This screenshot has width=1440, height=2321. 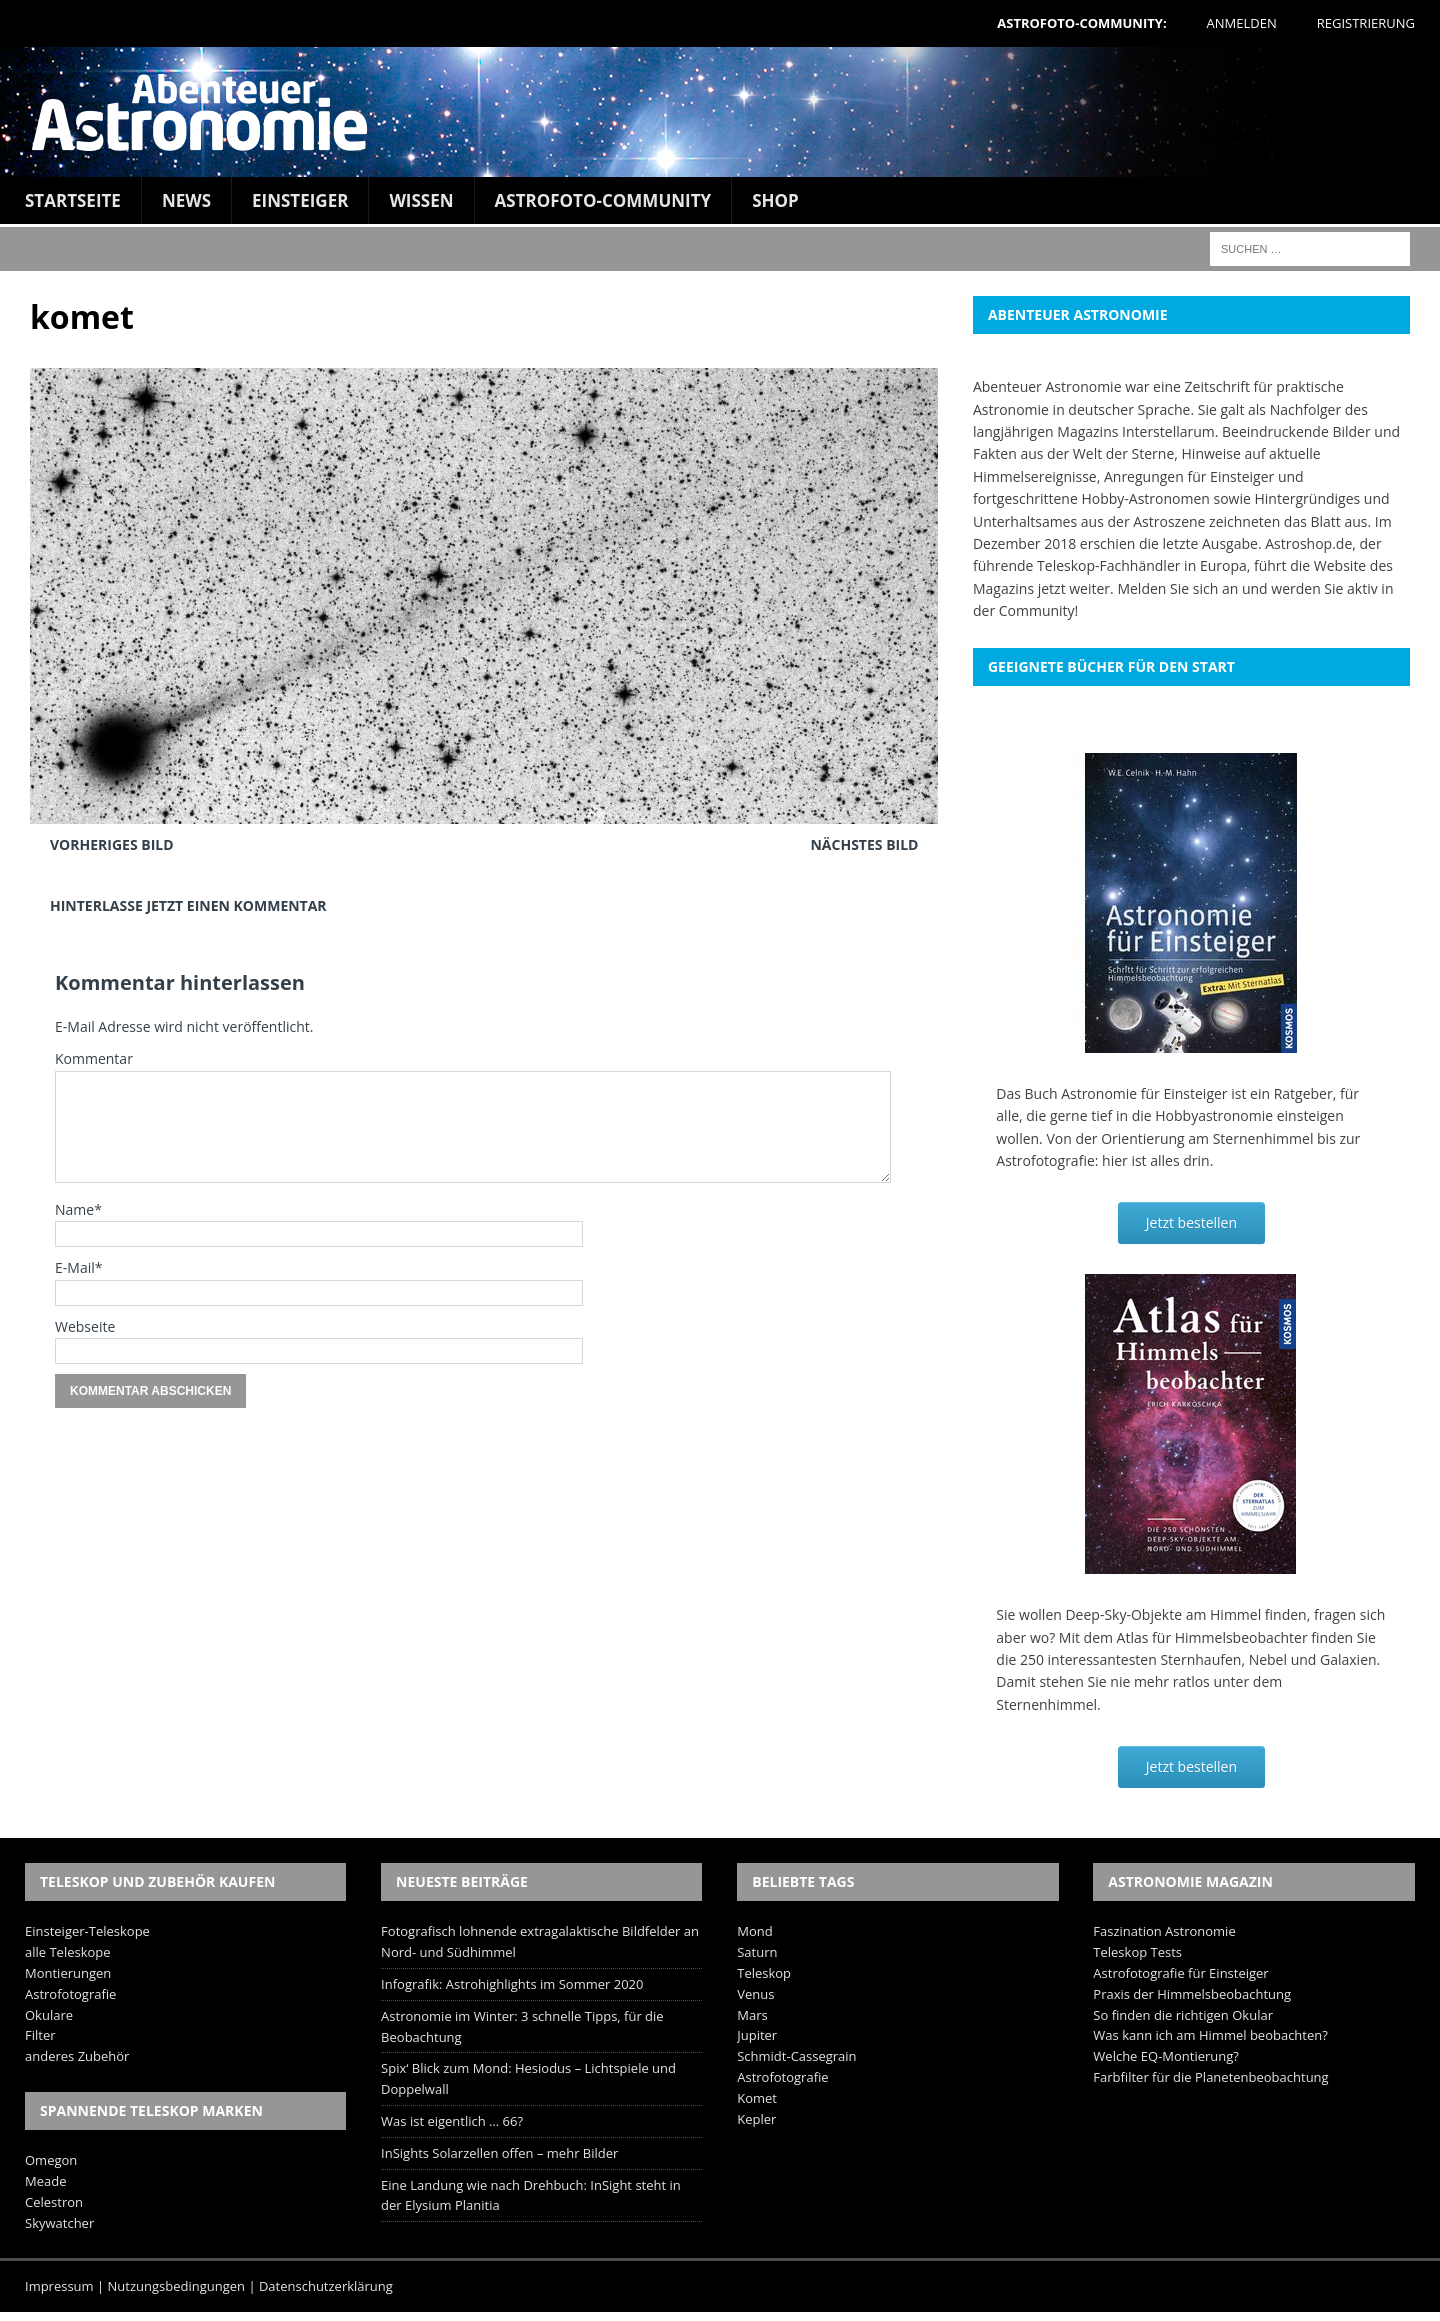 What do you see at coordinates (87, 1931) in the screenshot?
I see `Einsteiger-Teleskope` at bounding box center [87, 1931].